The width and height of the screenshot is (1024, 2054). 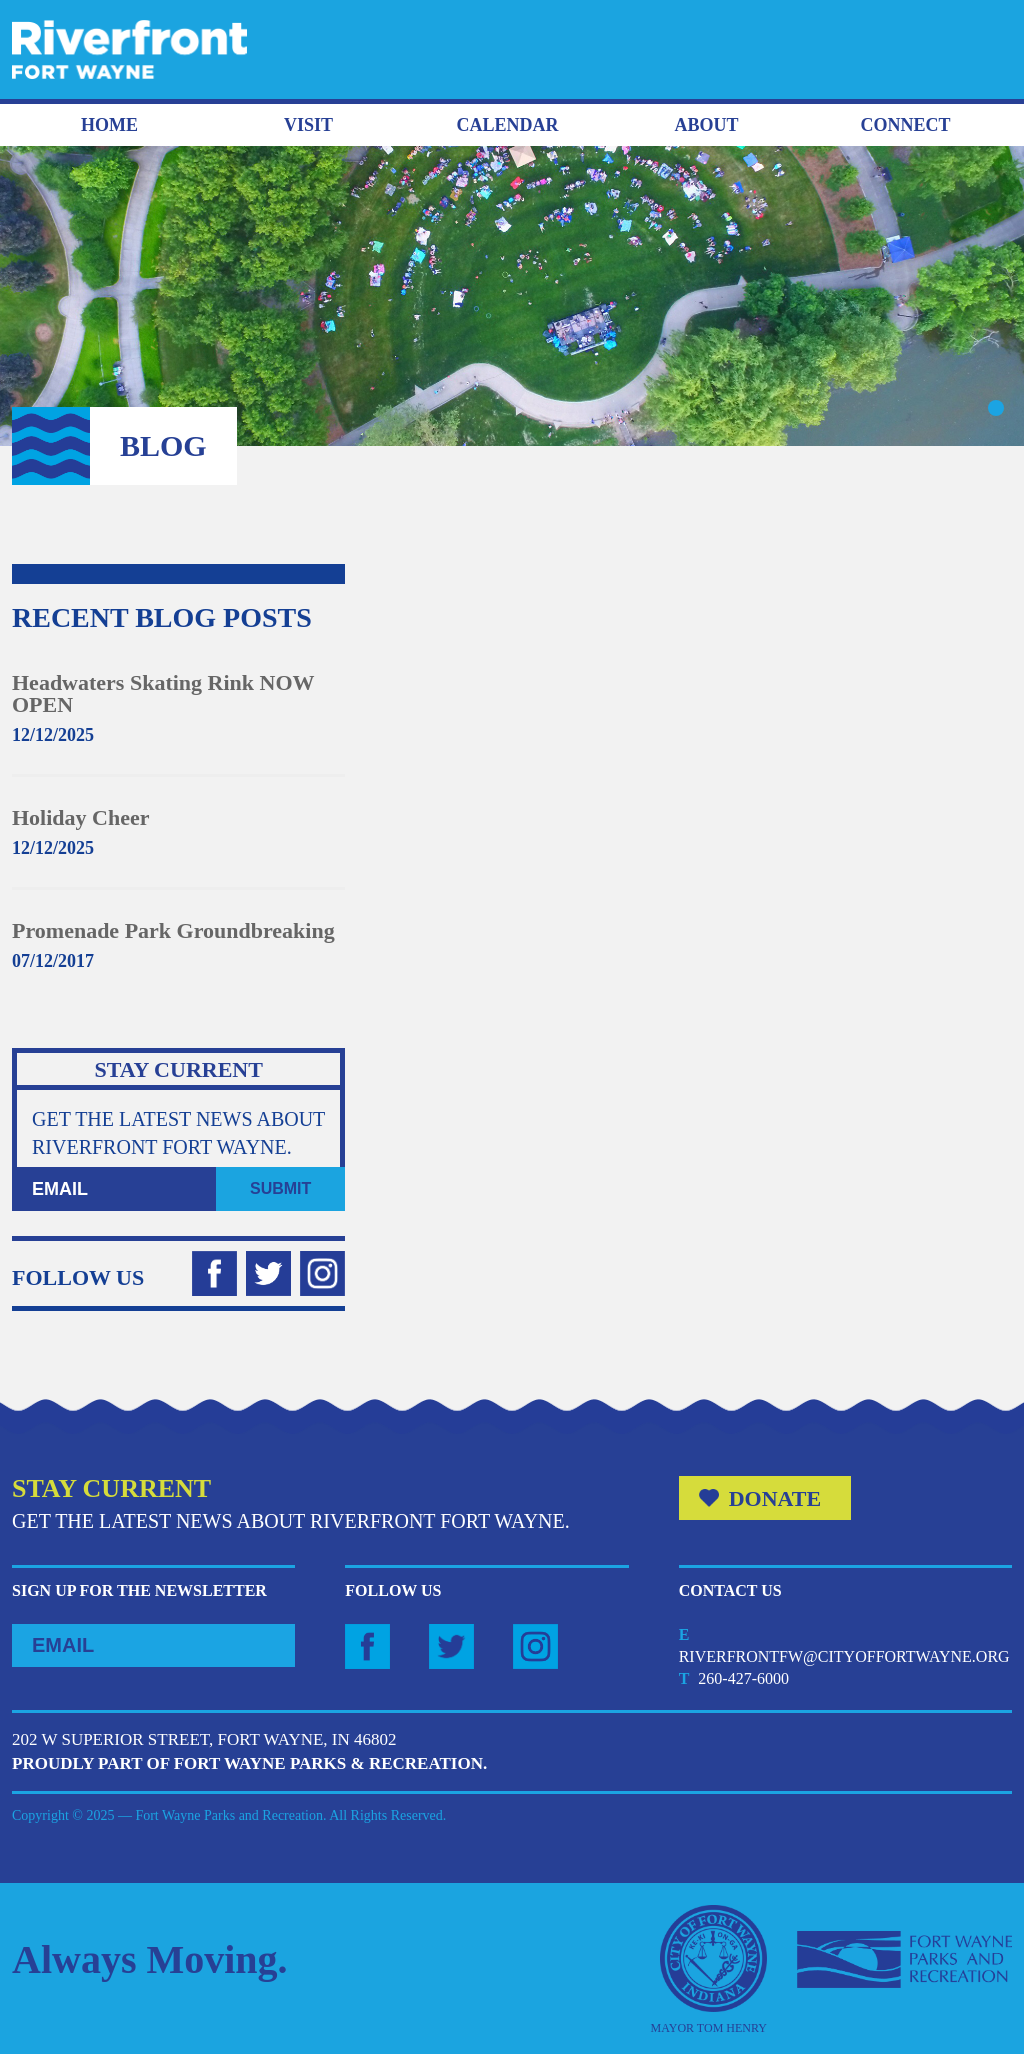 What do you see at coordinates (308, 125) in the screenshot?
I see `Visit` at bounding box center [308, 125].